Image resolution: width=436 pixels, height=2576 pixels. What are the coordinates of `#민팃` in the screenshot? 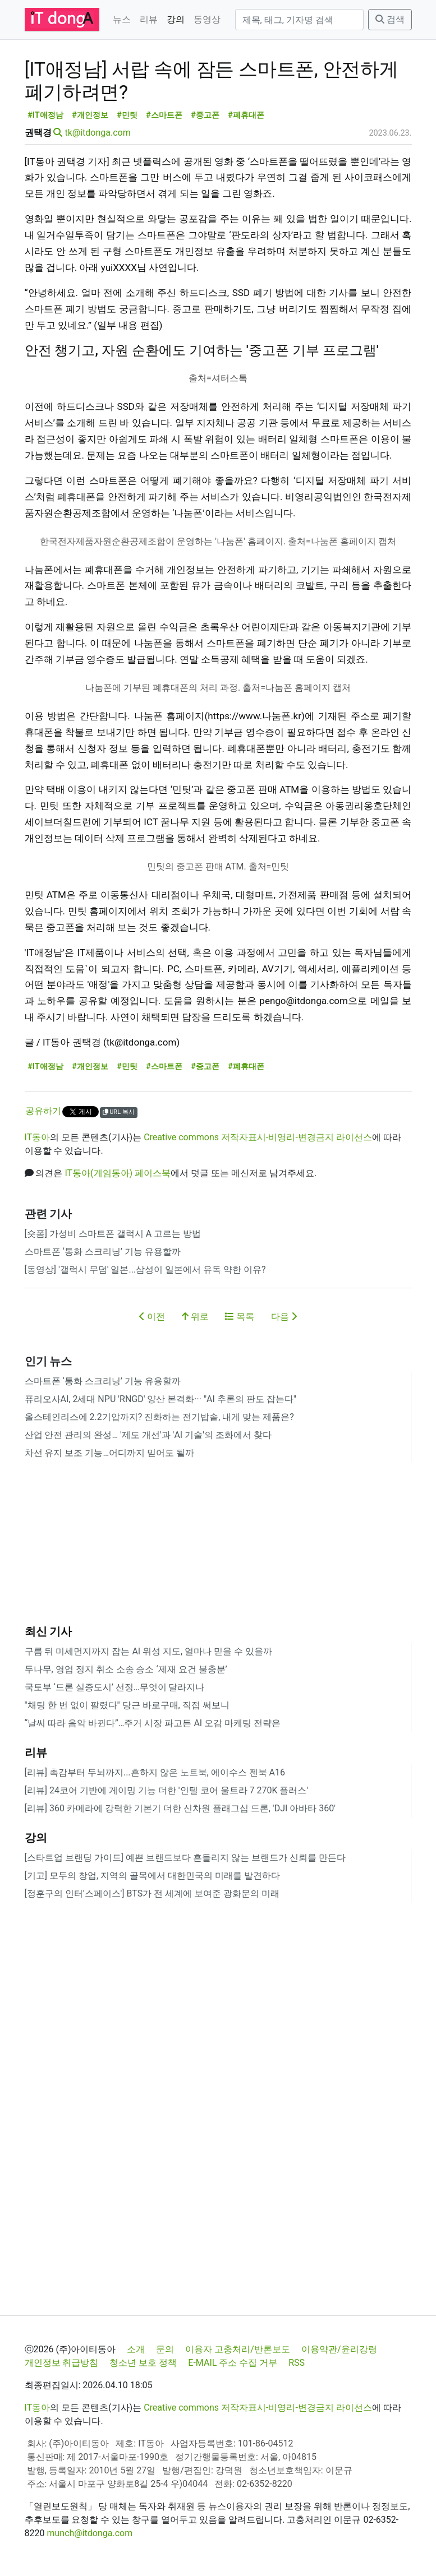 It's located at (127, 115).